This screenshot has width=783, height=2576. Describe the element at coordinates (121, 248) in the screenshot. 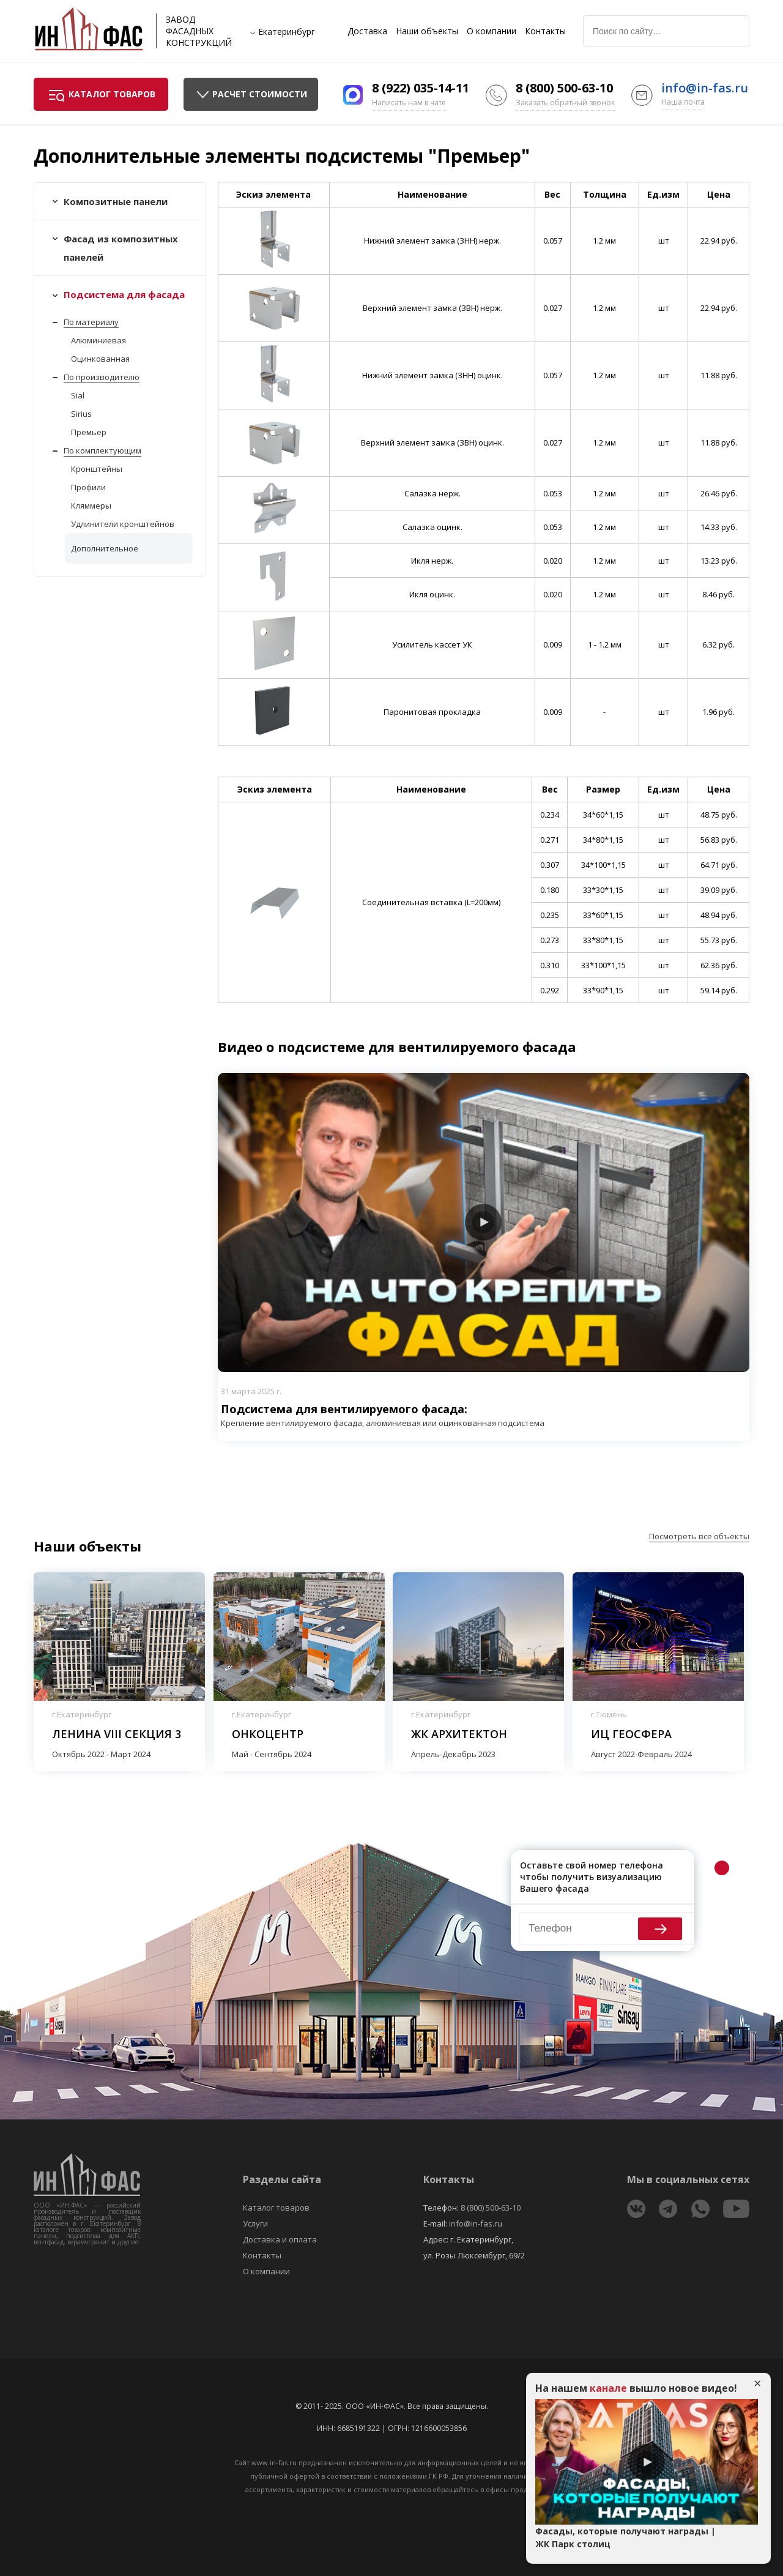

I see `Фасад из композитных панелей` at that location.